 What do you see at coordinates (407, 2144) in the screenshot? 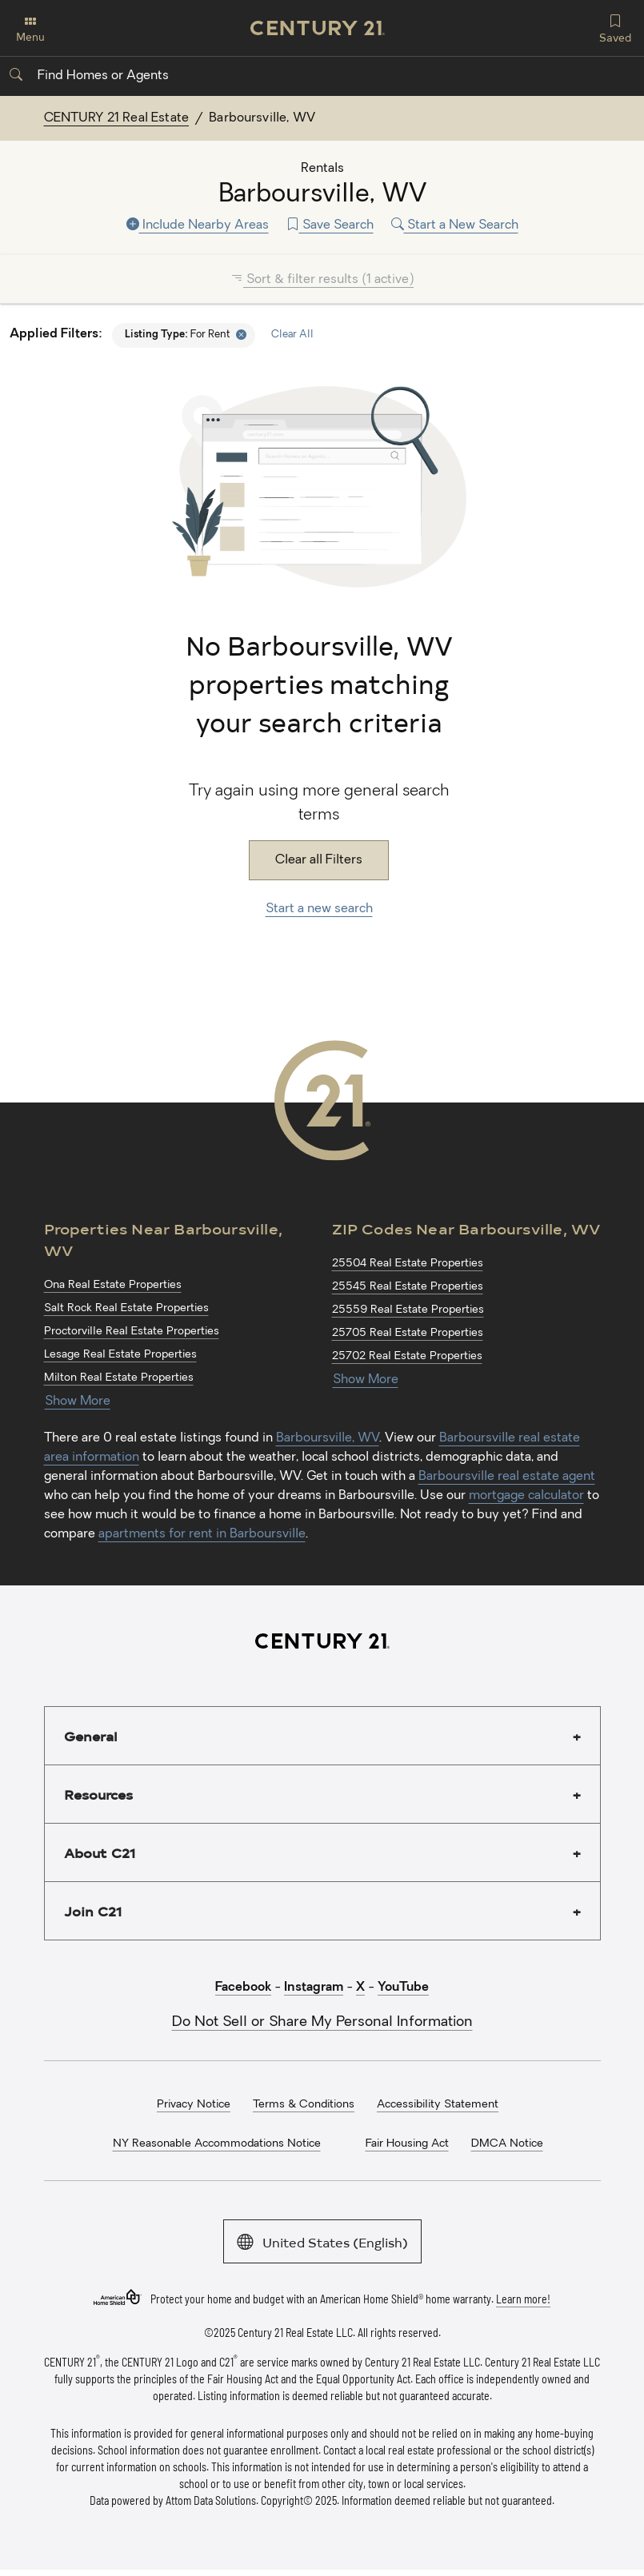
I see `Fair Housing Act [menuitem]` at bounding box center [407, 2144].